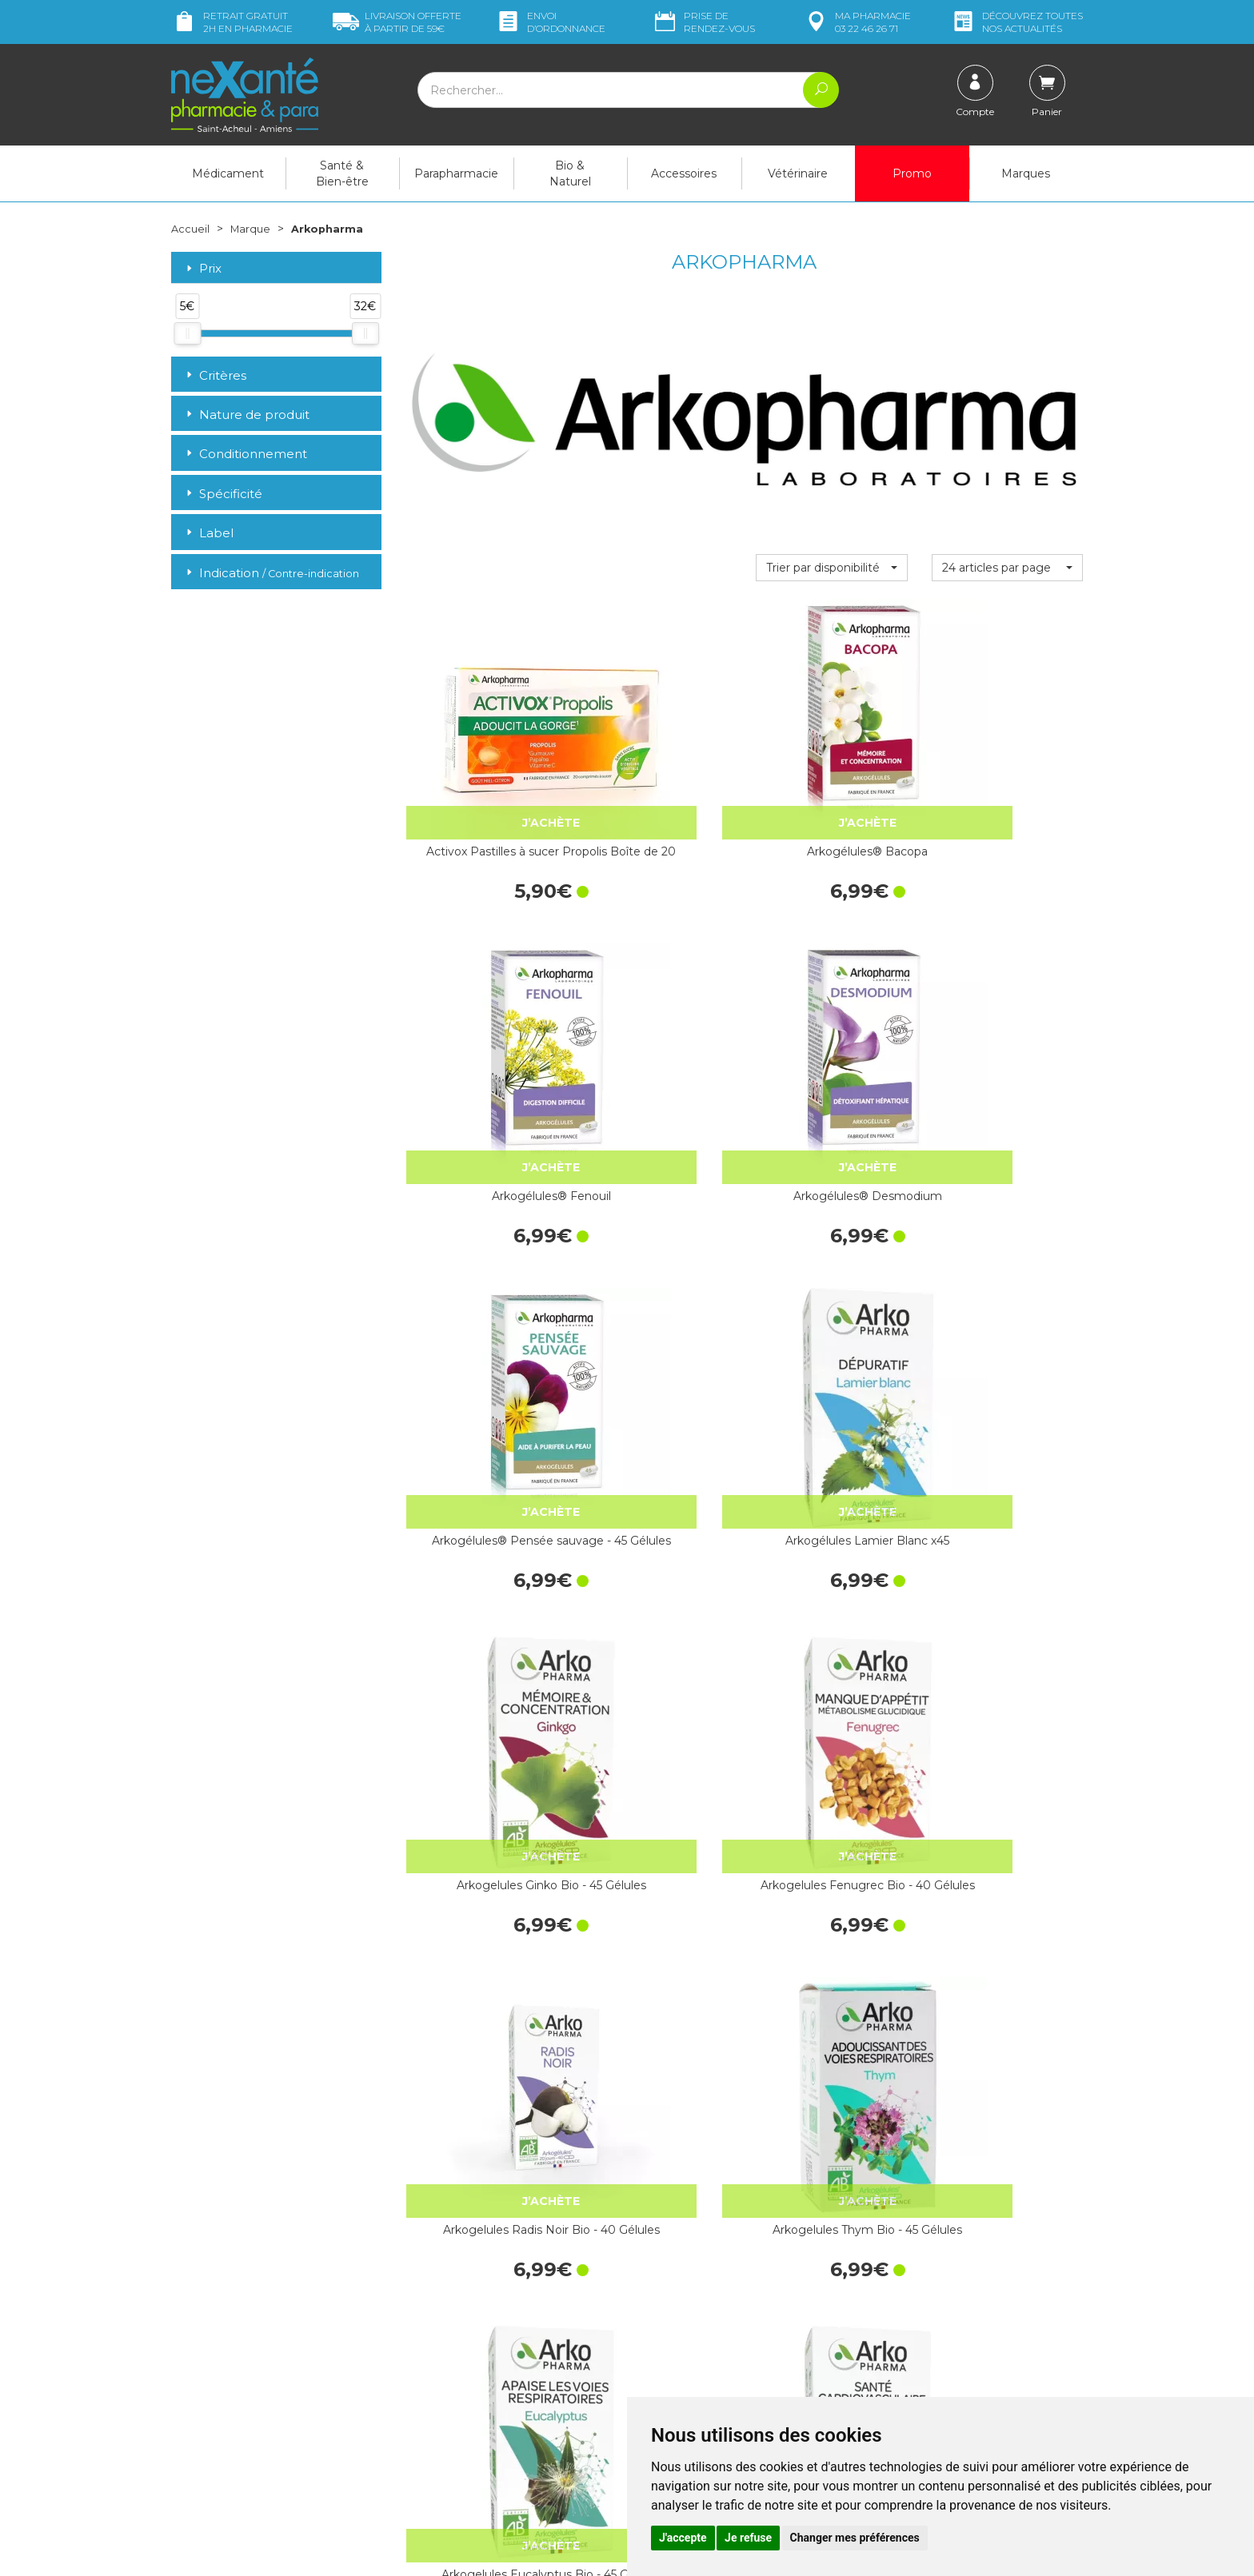  What do you see at coordinates (656, 761) in the screenshot?
I see `Arkogélules® Bacopa` at bounding box center [656, 761].